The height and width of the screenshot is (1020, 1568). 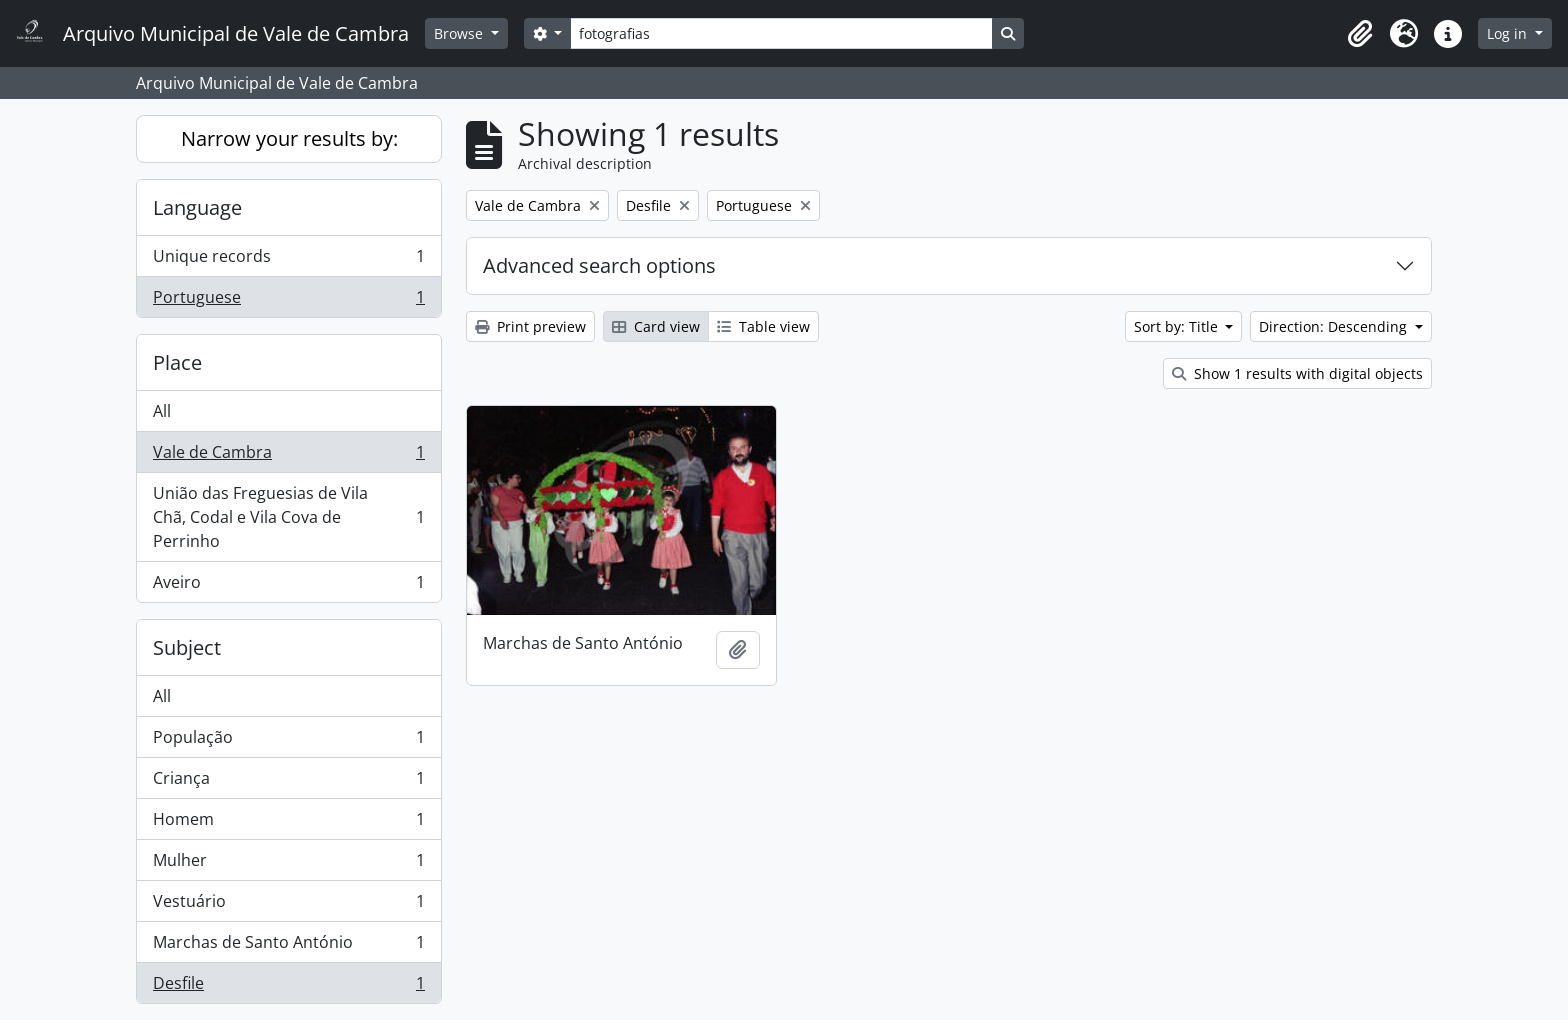 I want to click on Subject, so click(x=187, y=647).